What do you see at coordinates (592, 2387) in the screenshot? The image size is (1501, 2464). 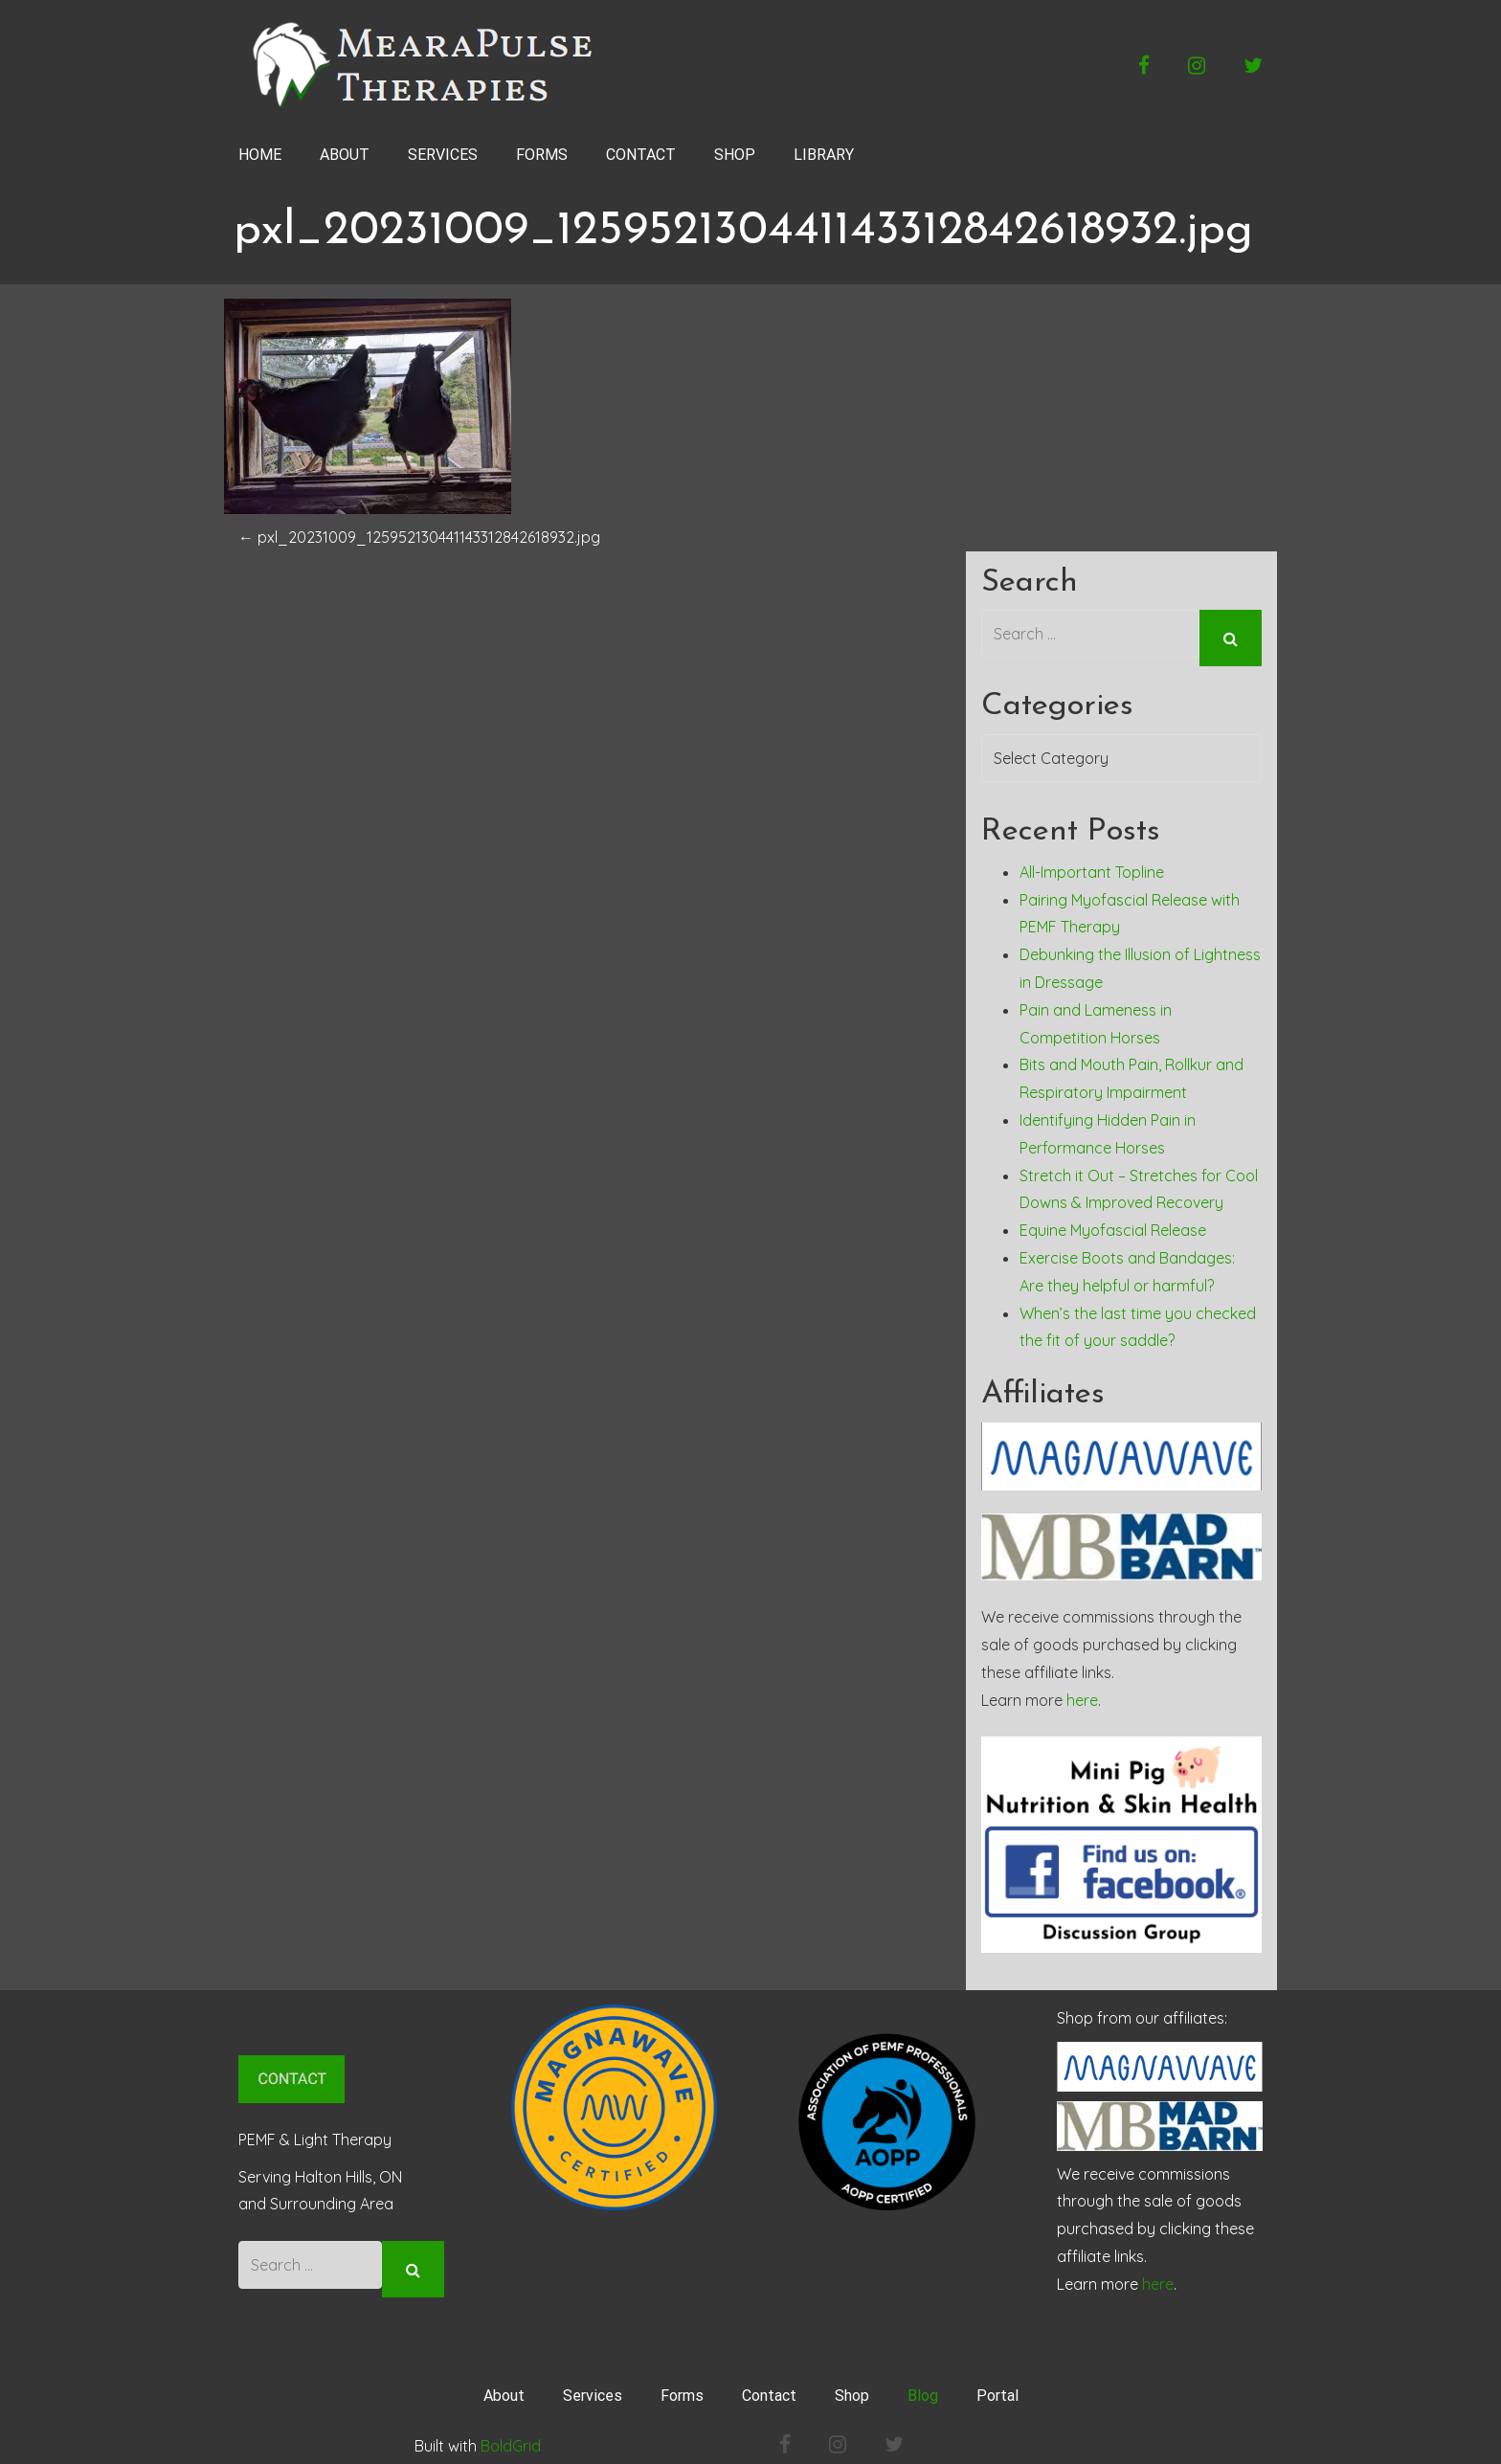 I see `Services` at bounding box center [592, 2387].